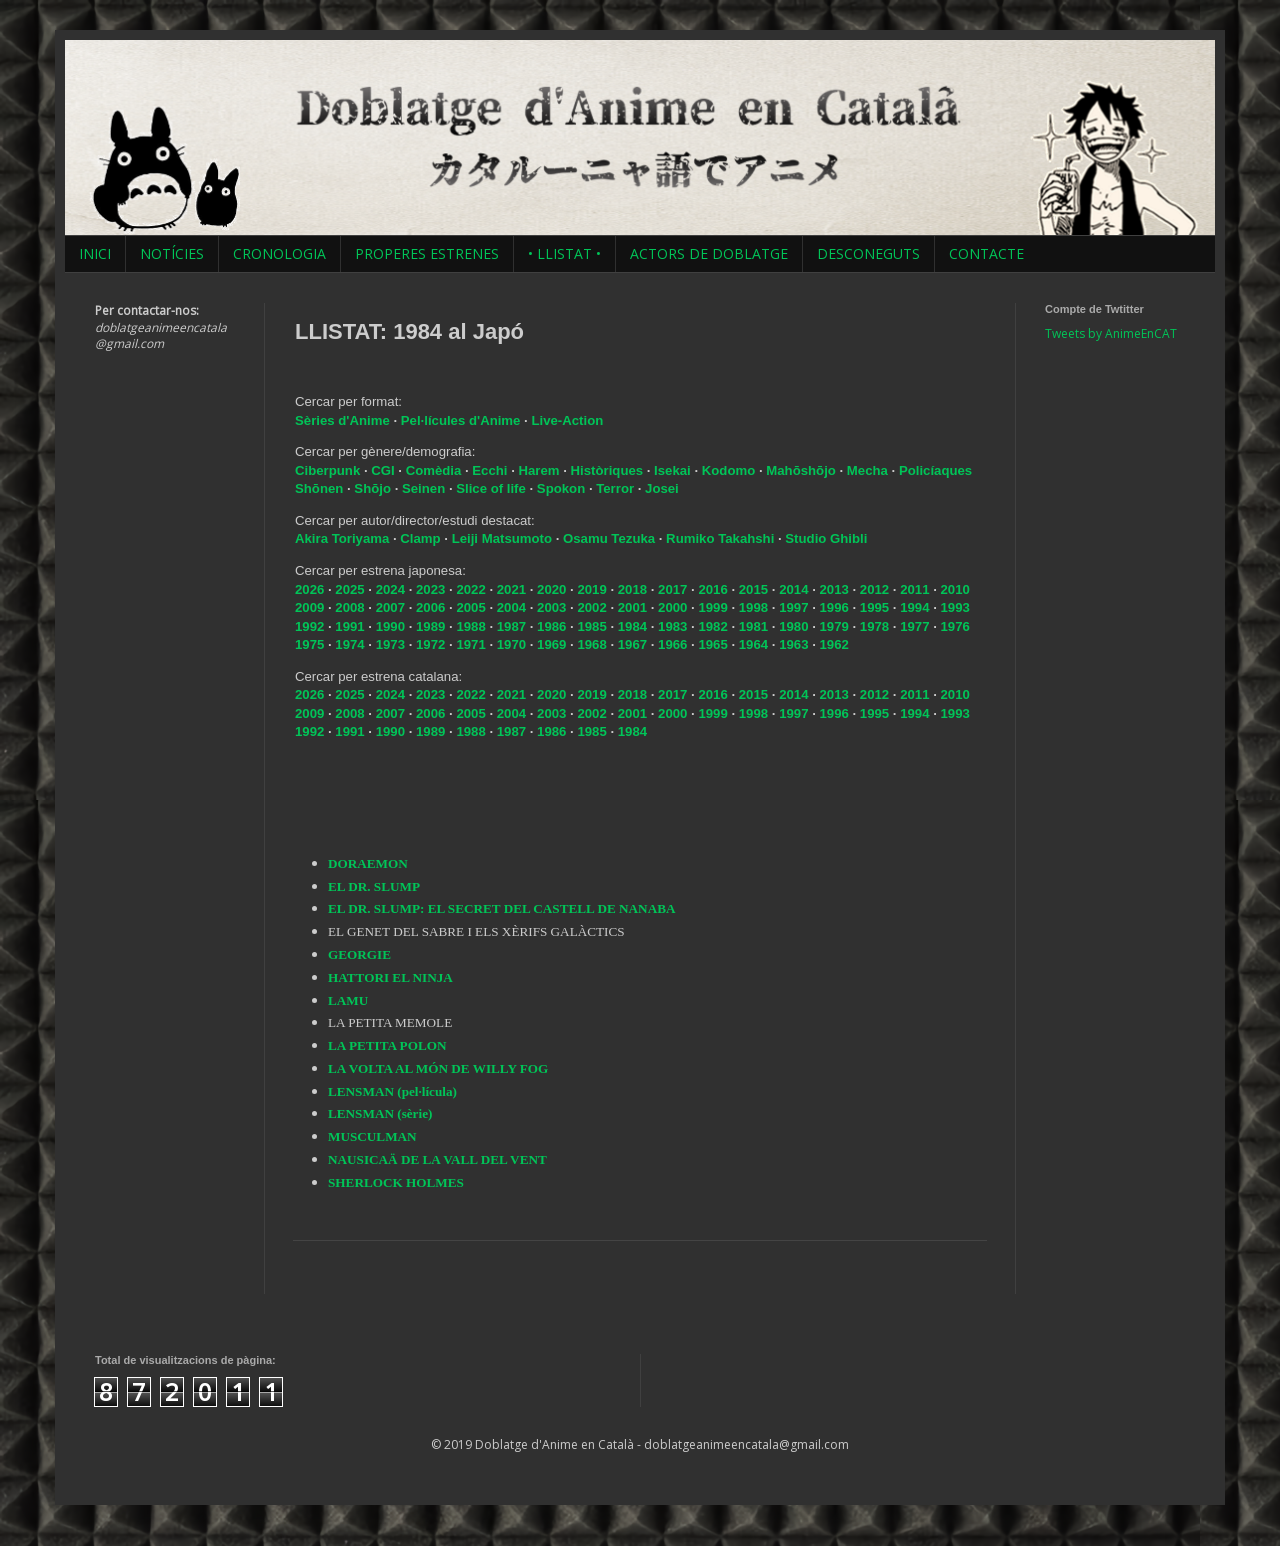 The image size is (1280, 1546). I want to click on Pel·lícules d'Anime, so click(461, 420).